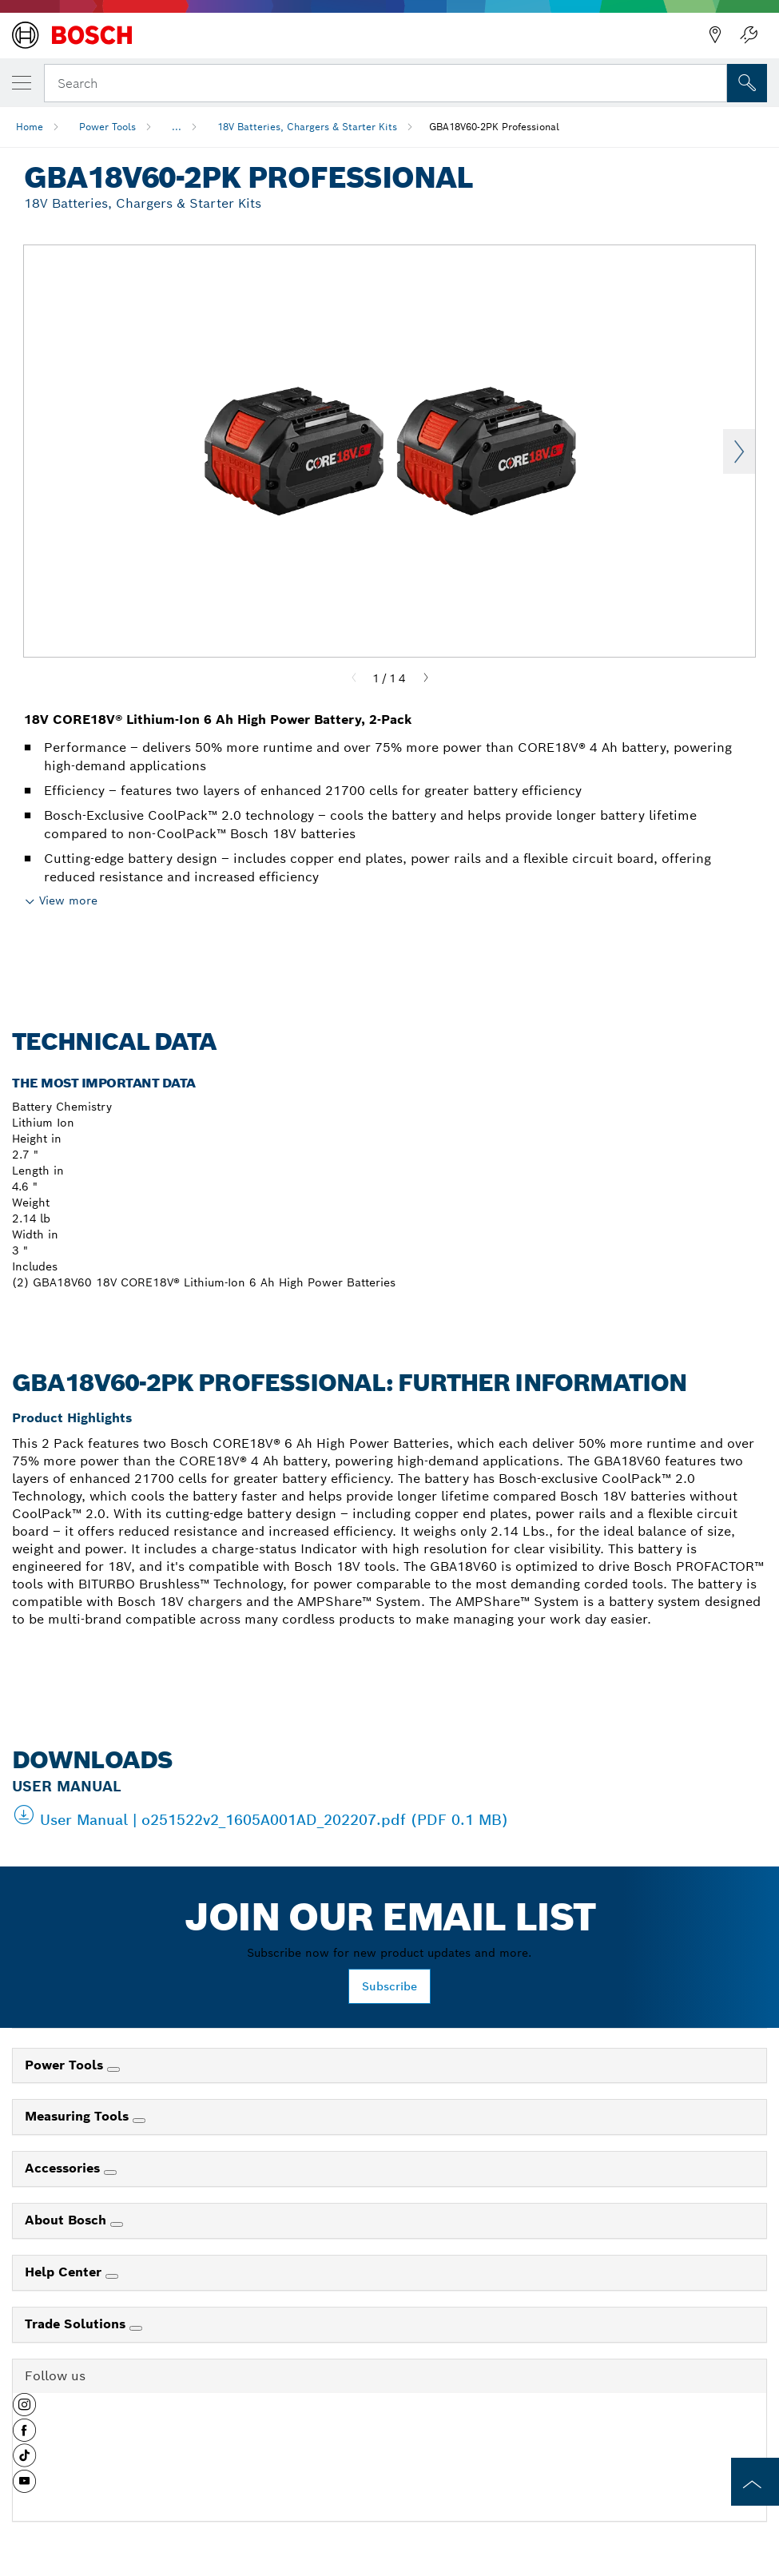 This screenshot has height=2576, width=779. Describe the element at coordinates (135, 2328) in the screenshot. I see `[Trade Solutions]` at that location.